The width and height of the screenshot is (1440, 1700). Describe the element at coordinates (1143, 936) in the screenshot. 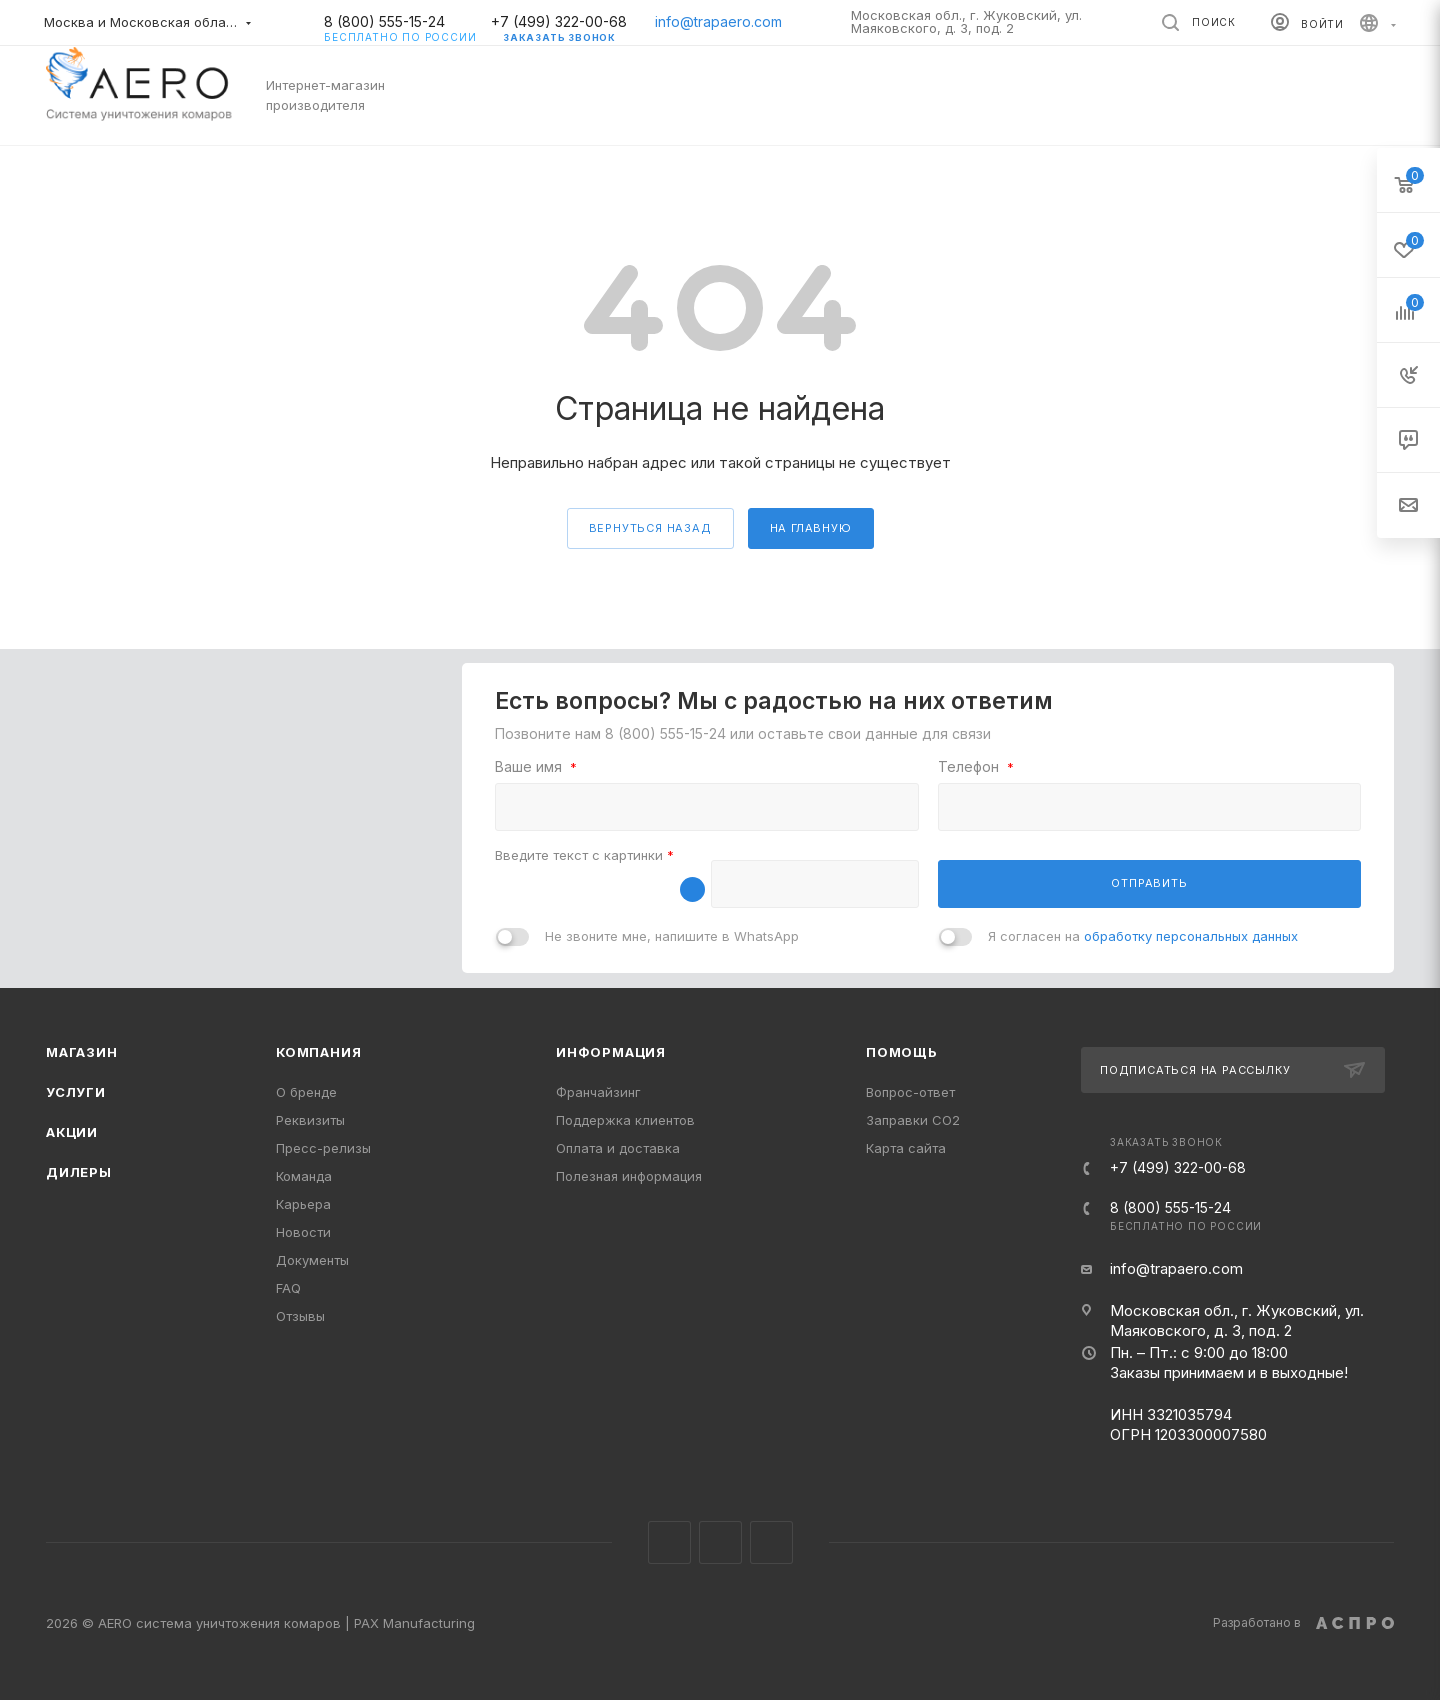

I see `Я согласен на` at that location.